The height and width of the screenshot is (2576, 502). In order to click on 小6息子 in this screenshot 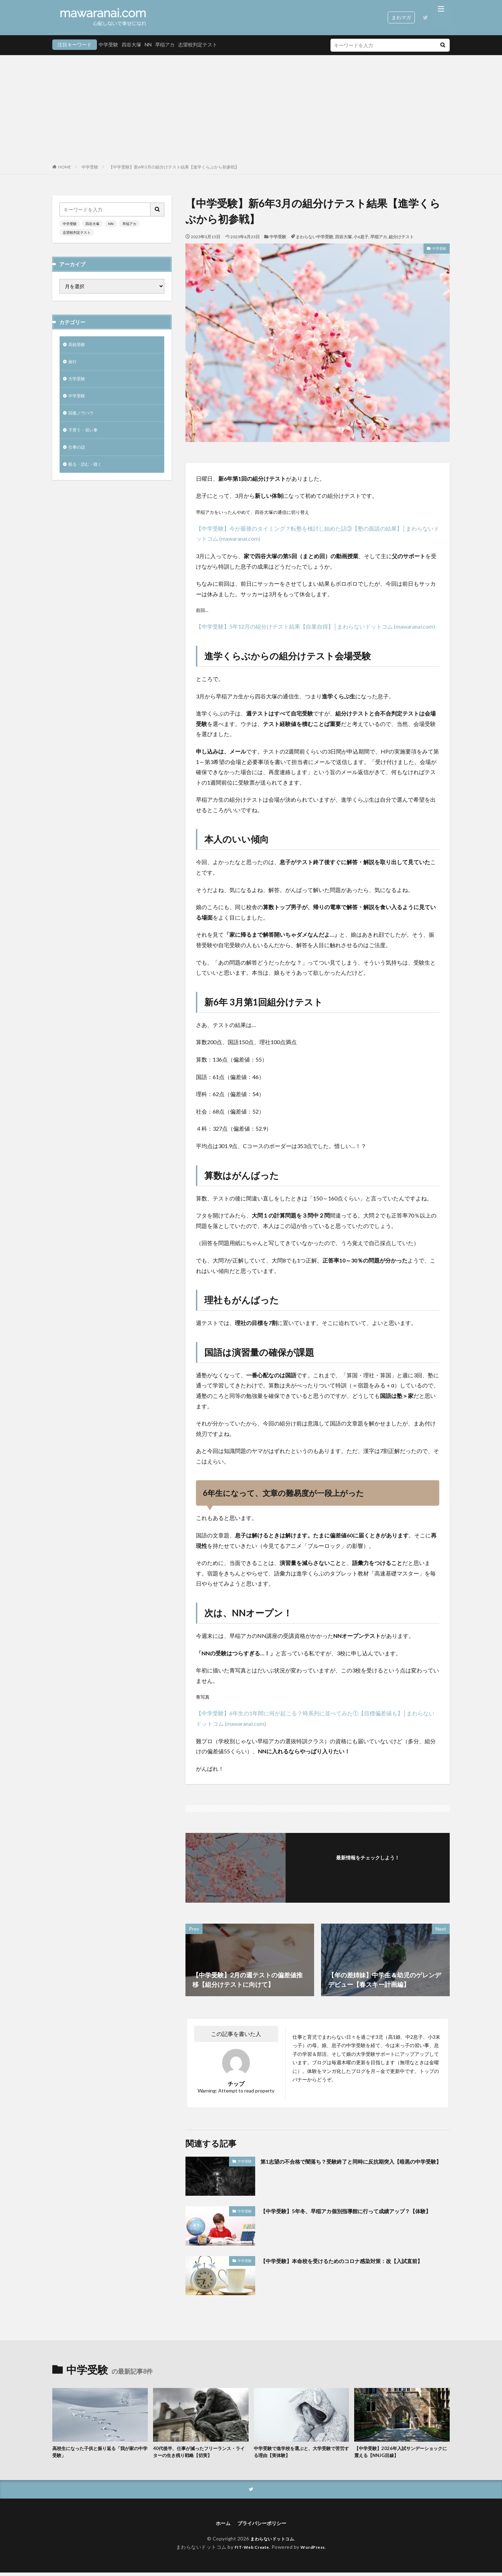, I will do `click(360, 236)`.